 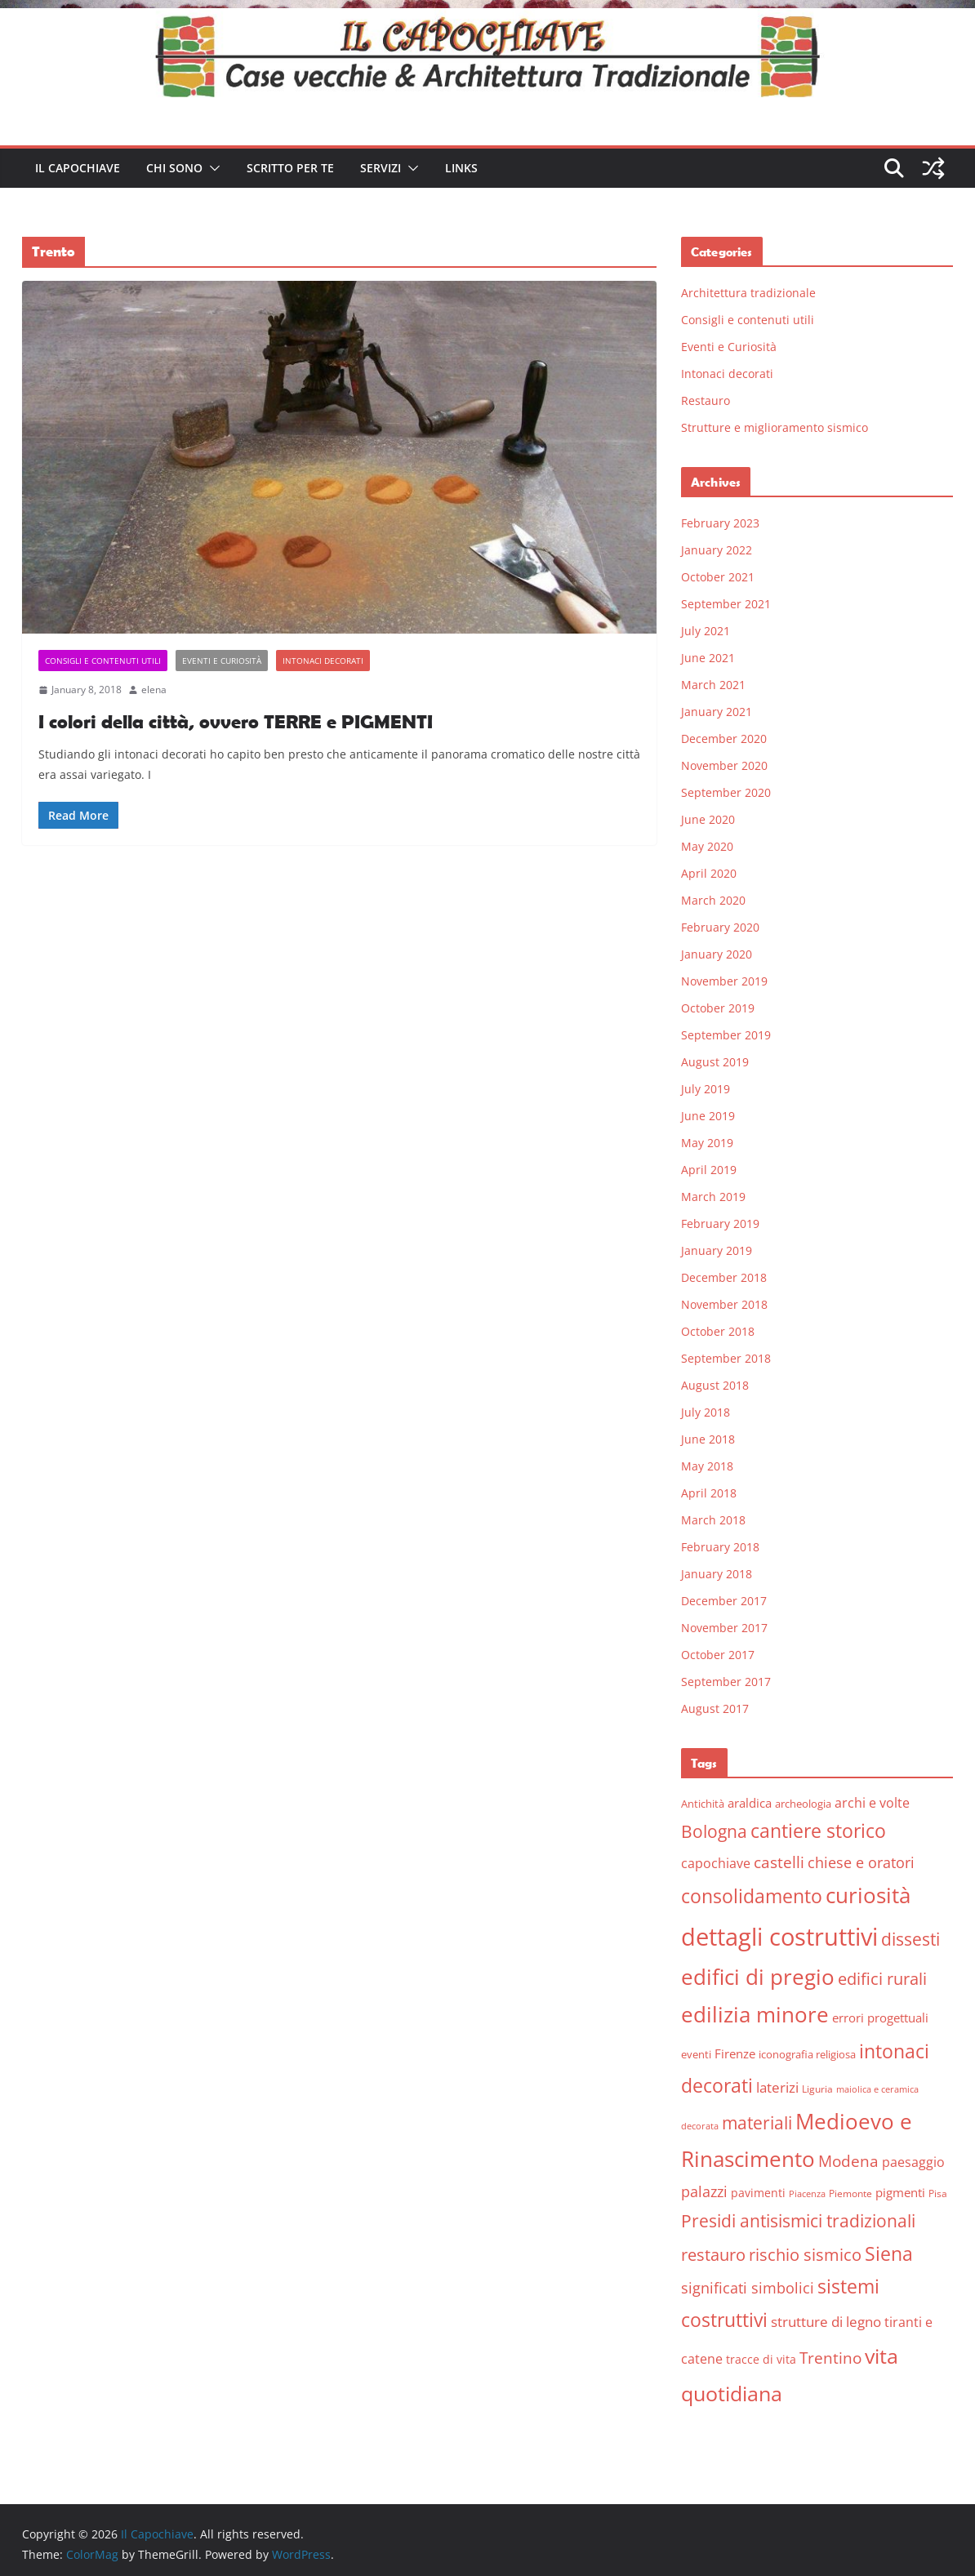 I want to click on August 2019, so click(x=715, y=1062).